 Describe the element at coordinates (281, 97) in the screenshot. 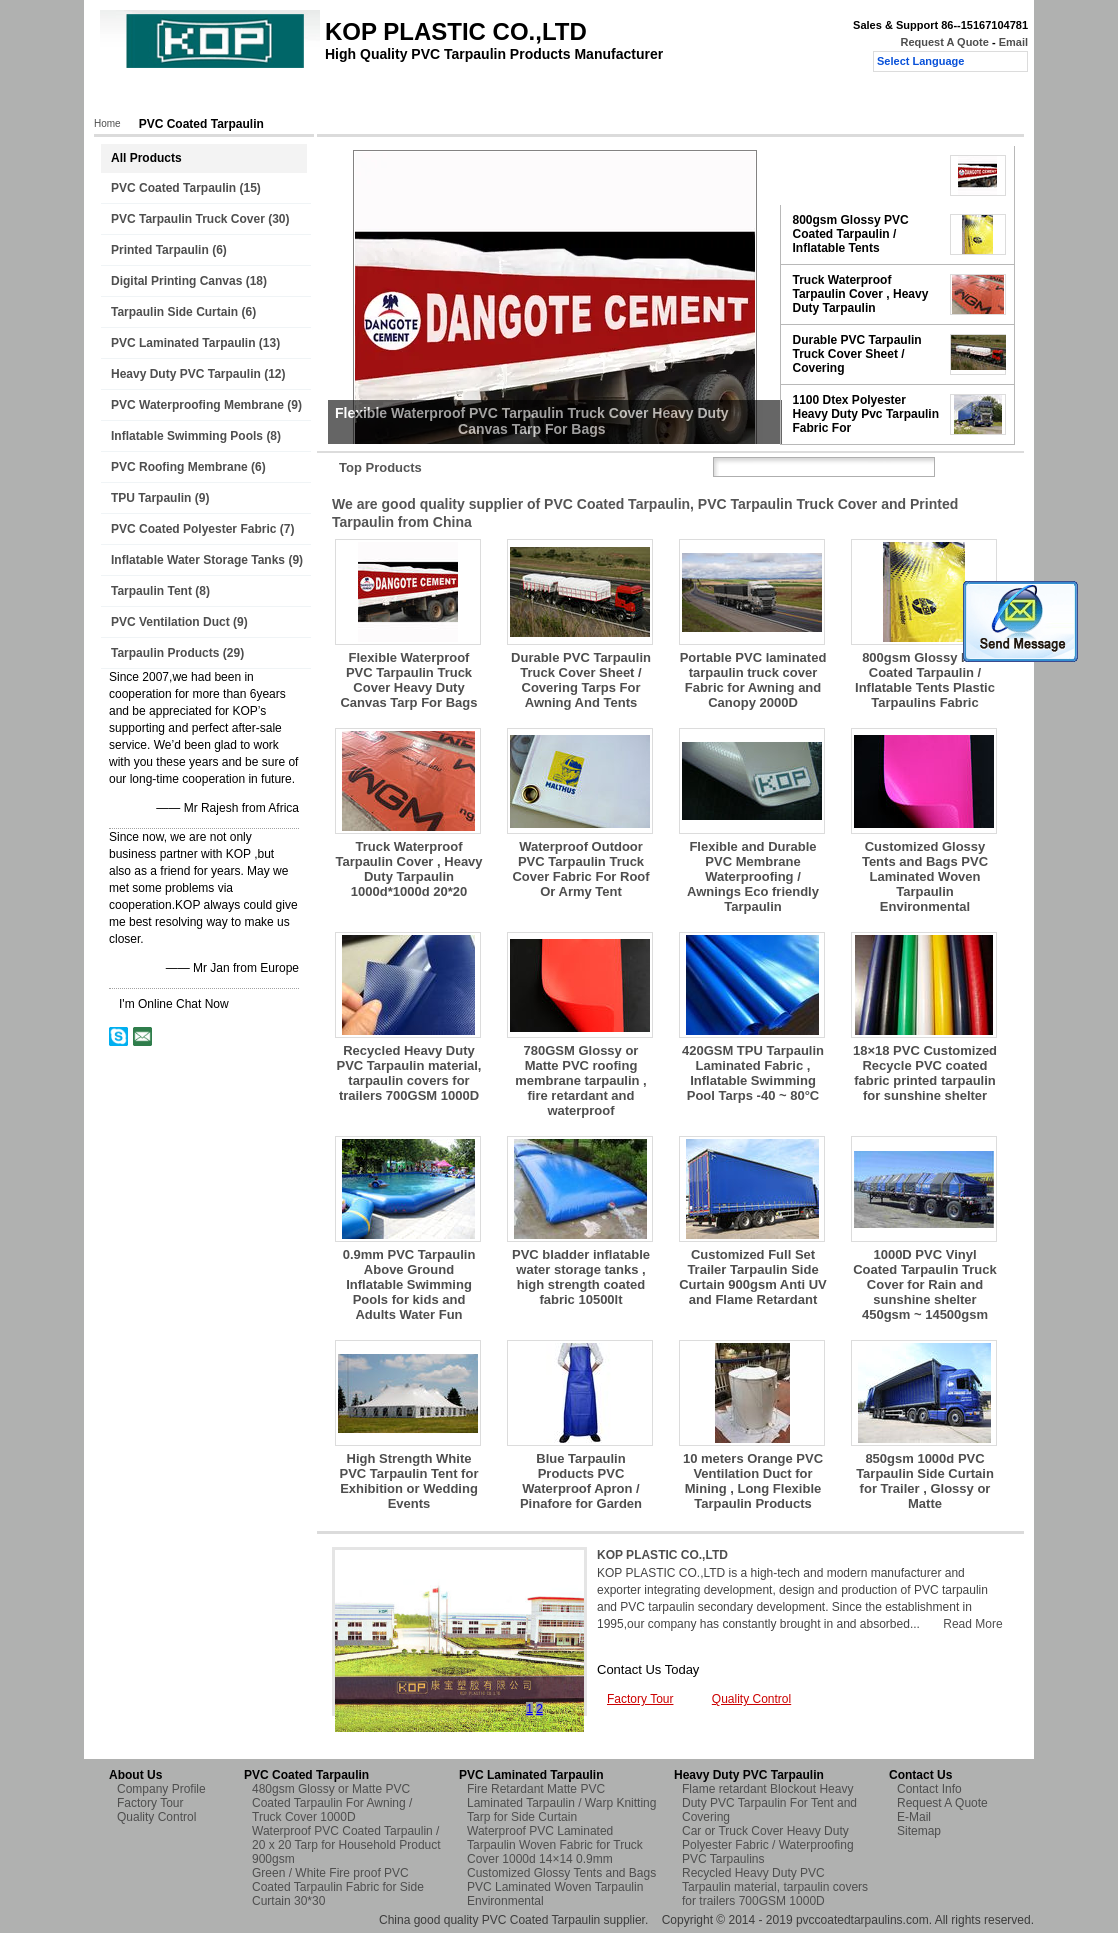

I see `About Us` at that location.